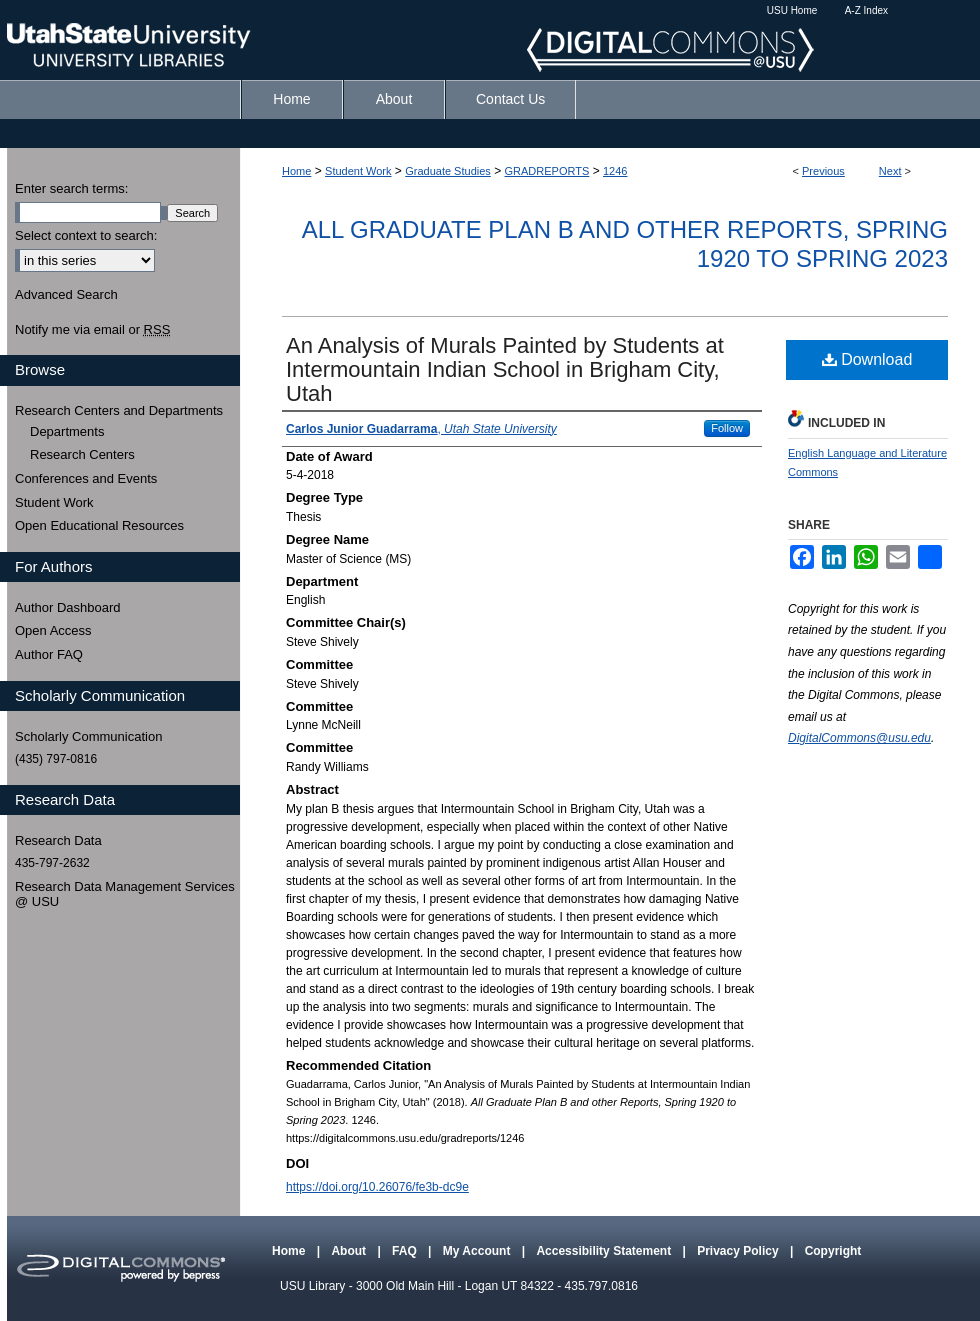  I want to click on About, so click(350, 1251).